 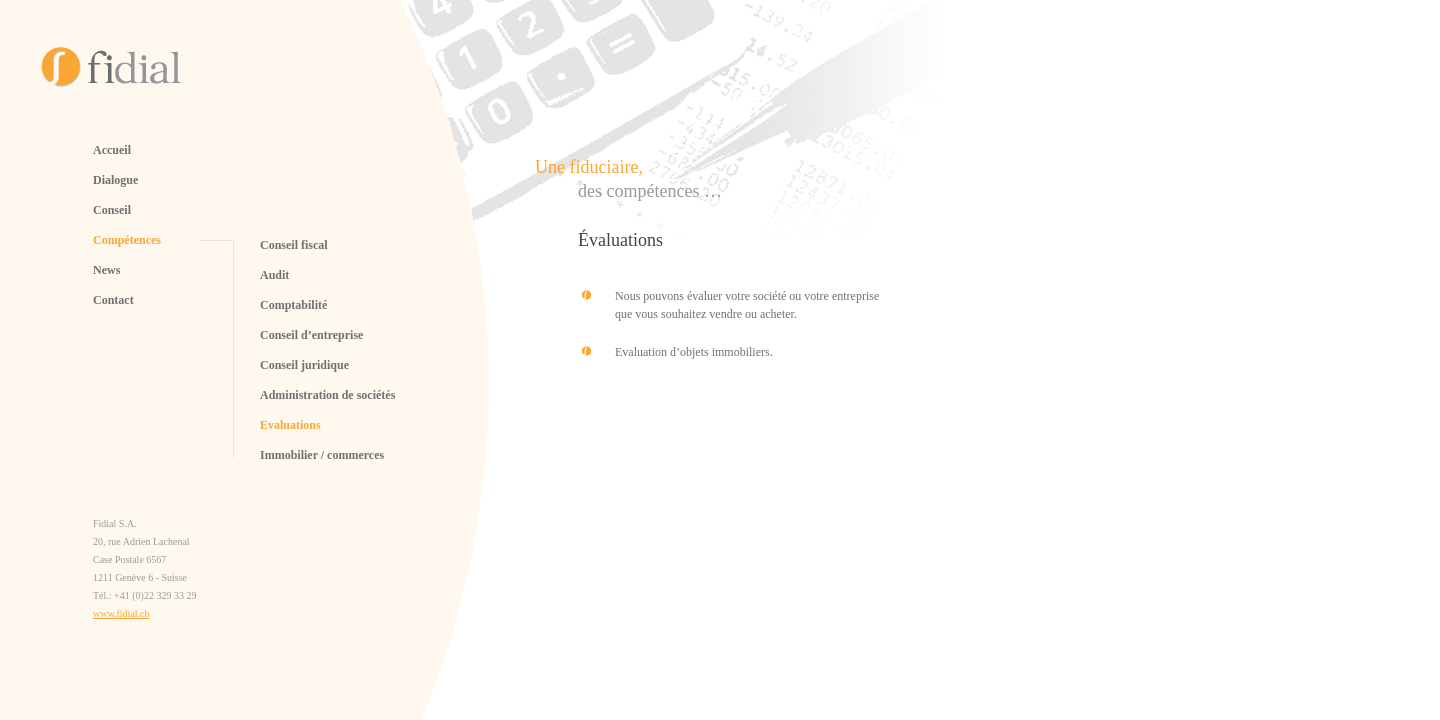 What do you see at coordinates (311, 335) in the screenshot?
I see `Conseil d’entreprise` at bounding box center [311, 335].